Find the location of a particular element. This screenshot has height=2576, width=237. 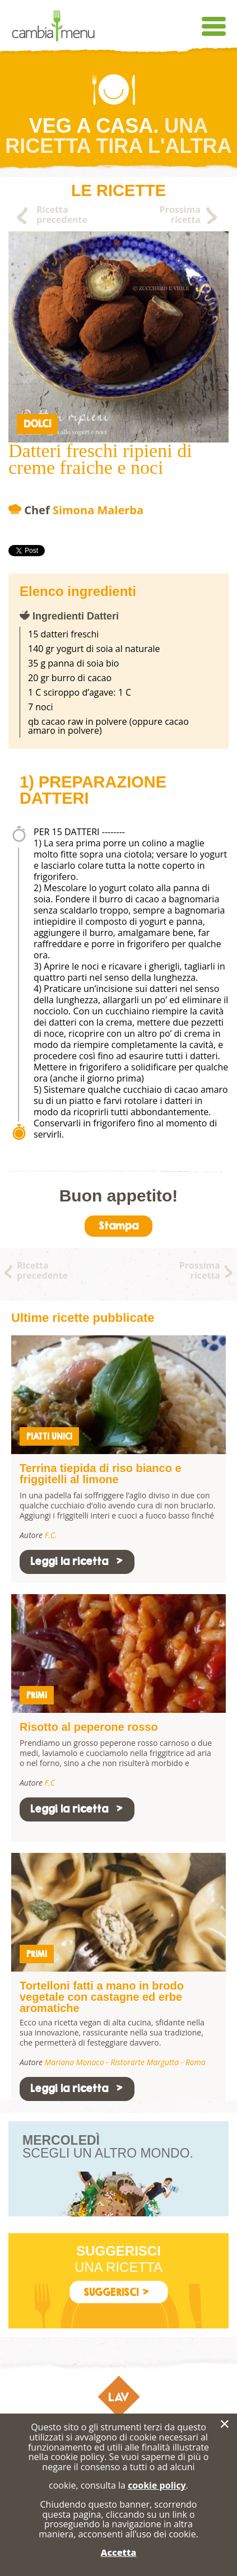

Stampa is located at coordinates (118, 1226).